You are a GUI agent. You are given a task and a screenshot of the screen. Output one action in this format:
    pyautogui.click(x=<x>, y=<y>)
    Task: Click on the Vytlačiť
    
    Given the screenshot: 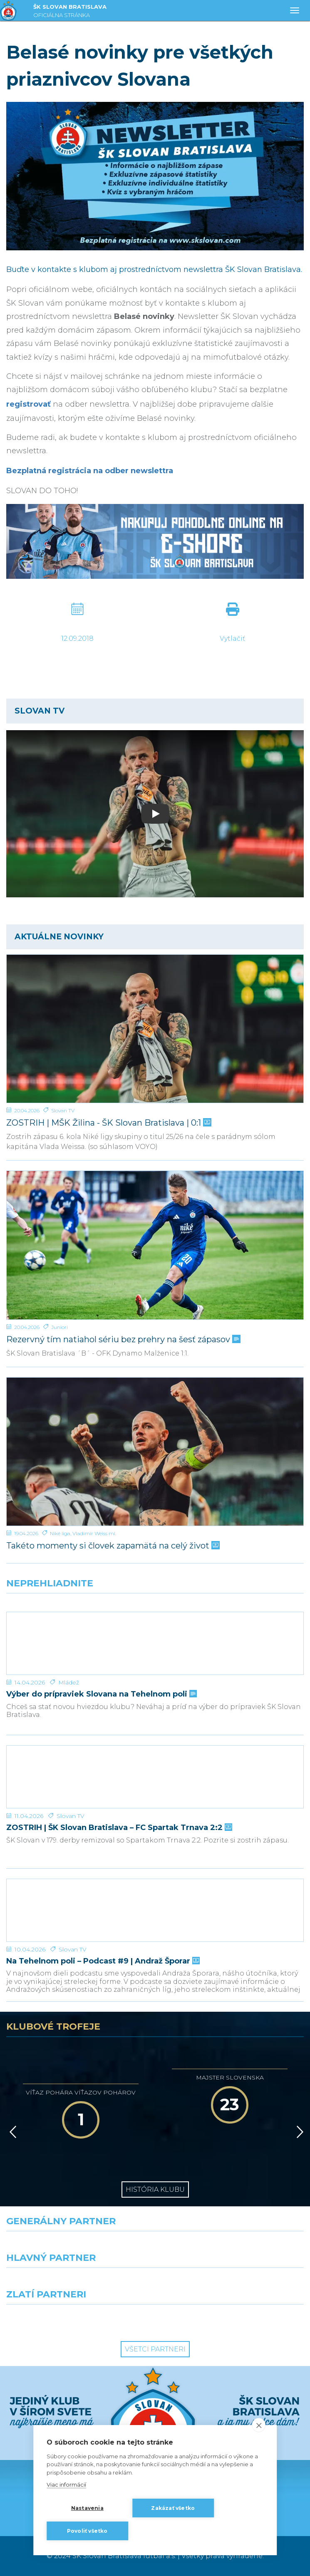 What is the action you would take?
    pyautogui.click(x=232, y=638)
    